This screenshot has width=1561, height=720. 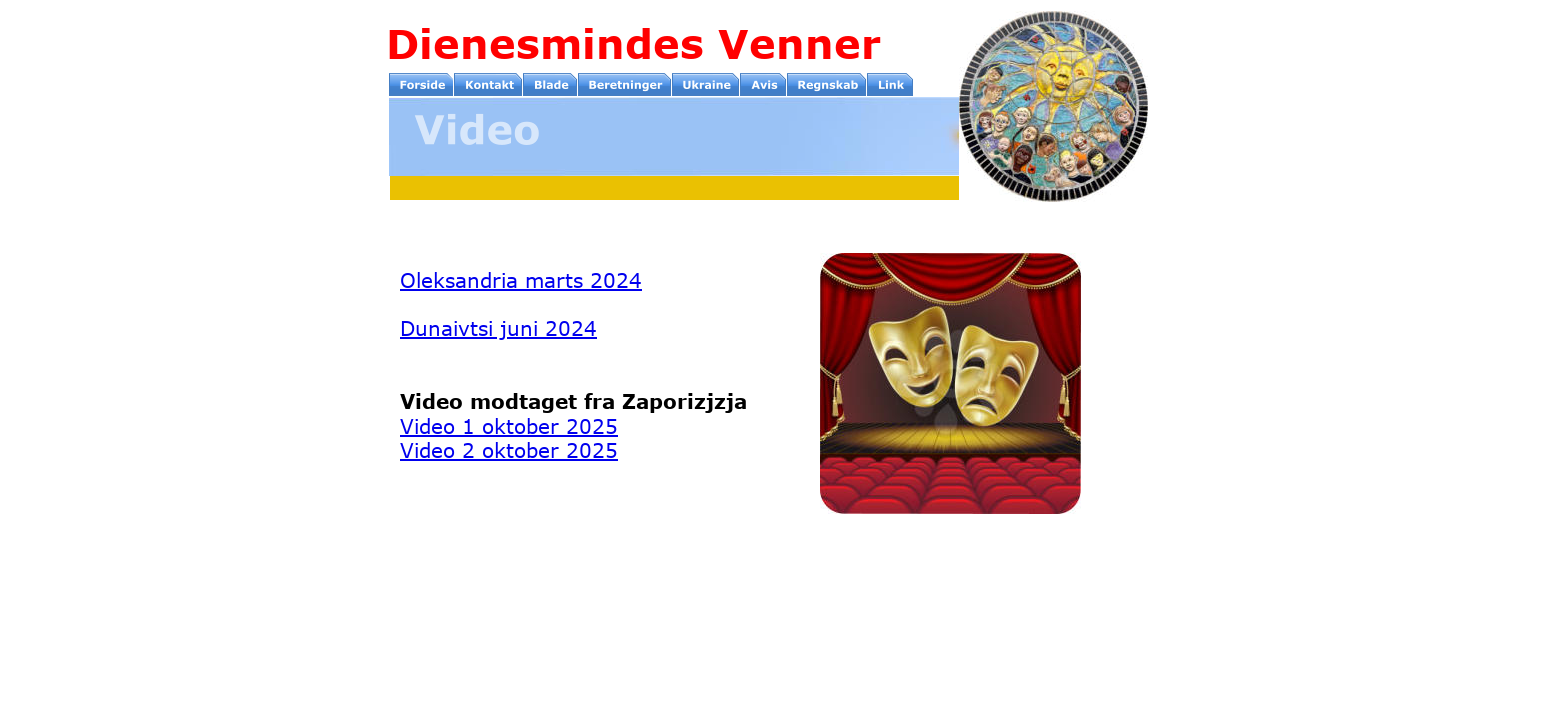 What do you see at coordinates (521, 279) in the screenshot?
I see `Oleksandria marts 2024` at bounding box center [521, 279].